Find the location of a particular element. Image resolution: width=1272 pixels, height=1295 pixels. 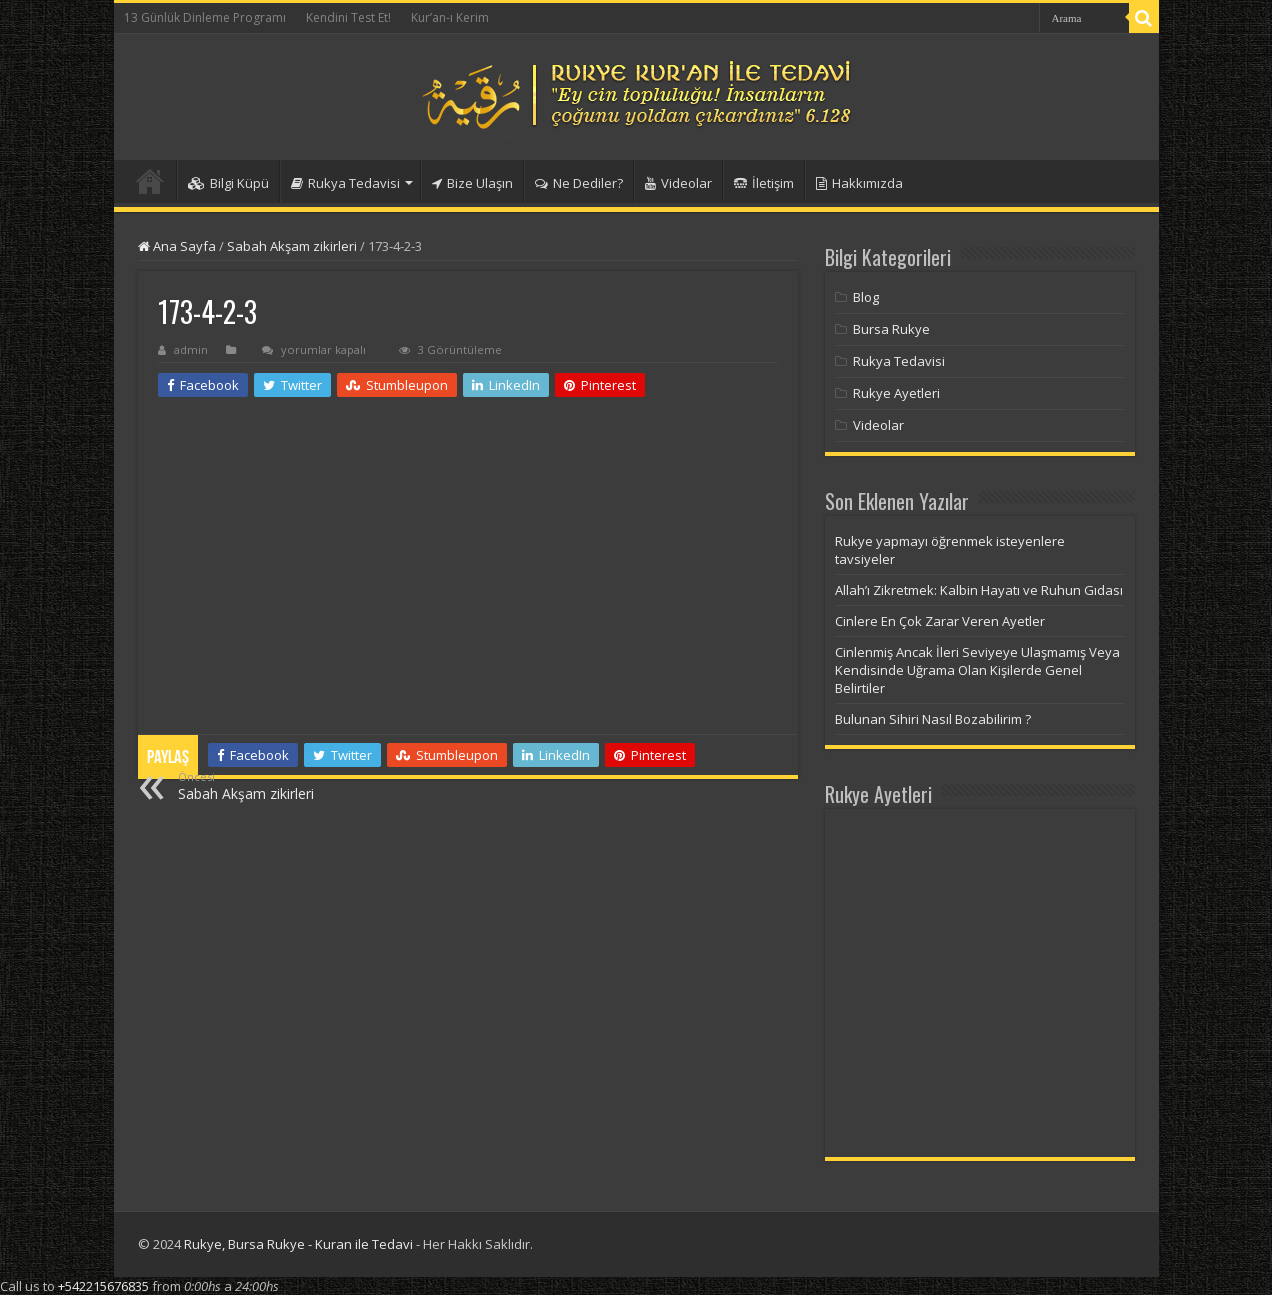

Rukye Ayetleri is located at coordinates (896, 393).